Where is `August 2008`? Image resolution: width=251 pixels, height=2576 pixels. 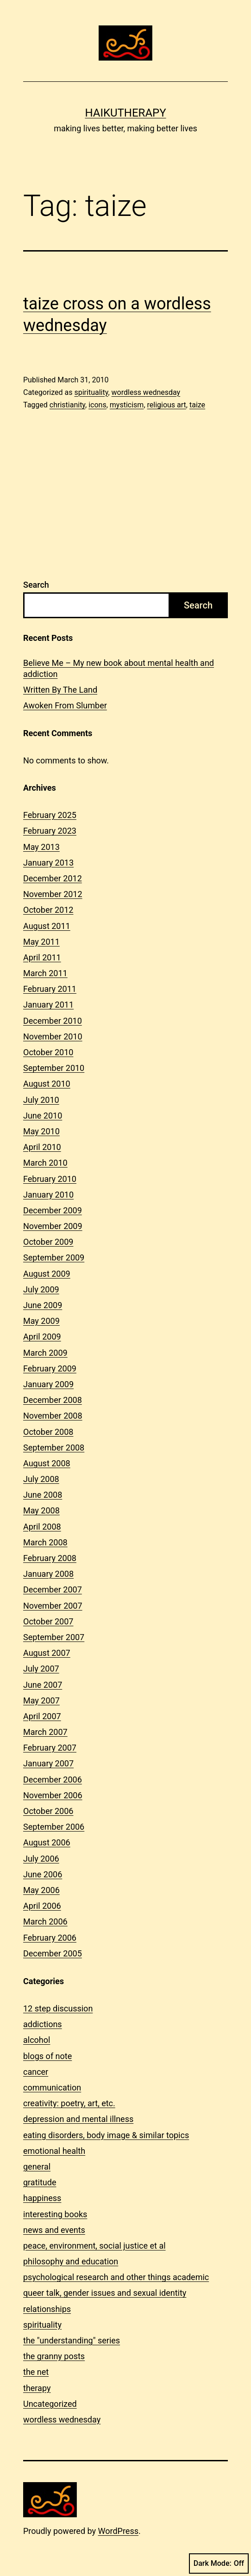 August 2008 is located at coordinates (46, 1463).